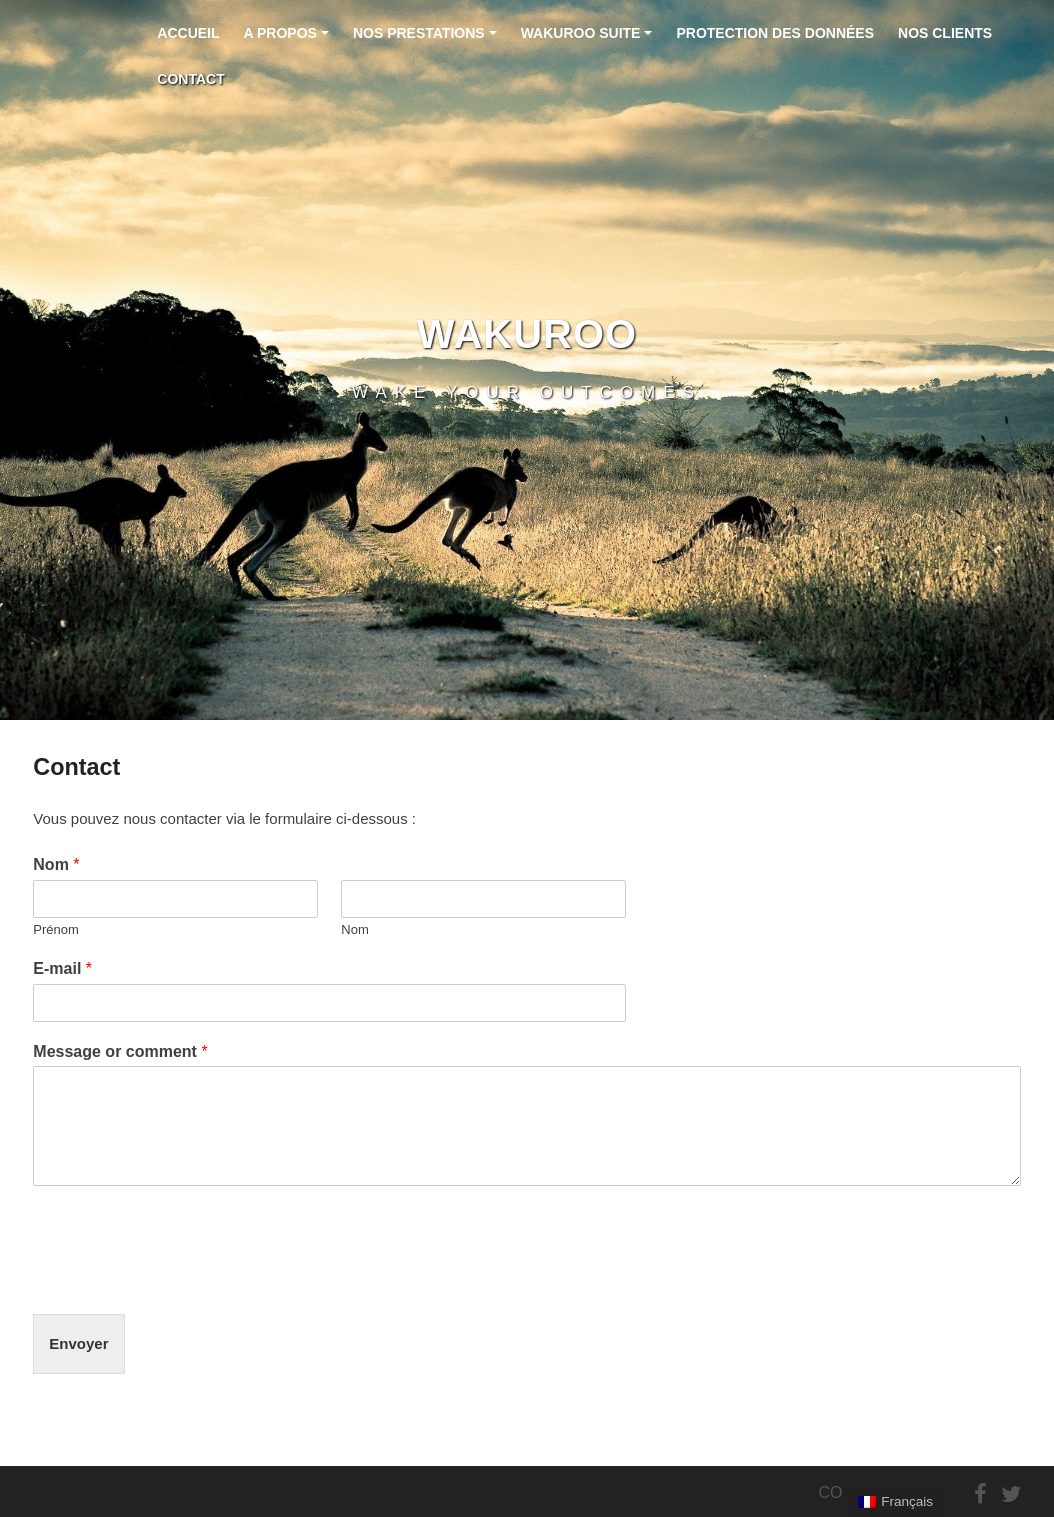 The height and width of the screenshot is (1517, 1054). I want to click on Wakuroo Suite, so click(589, 40).